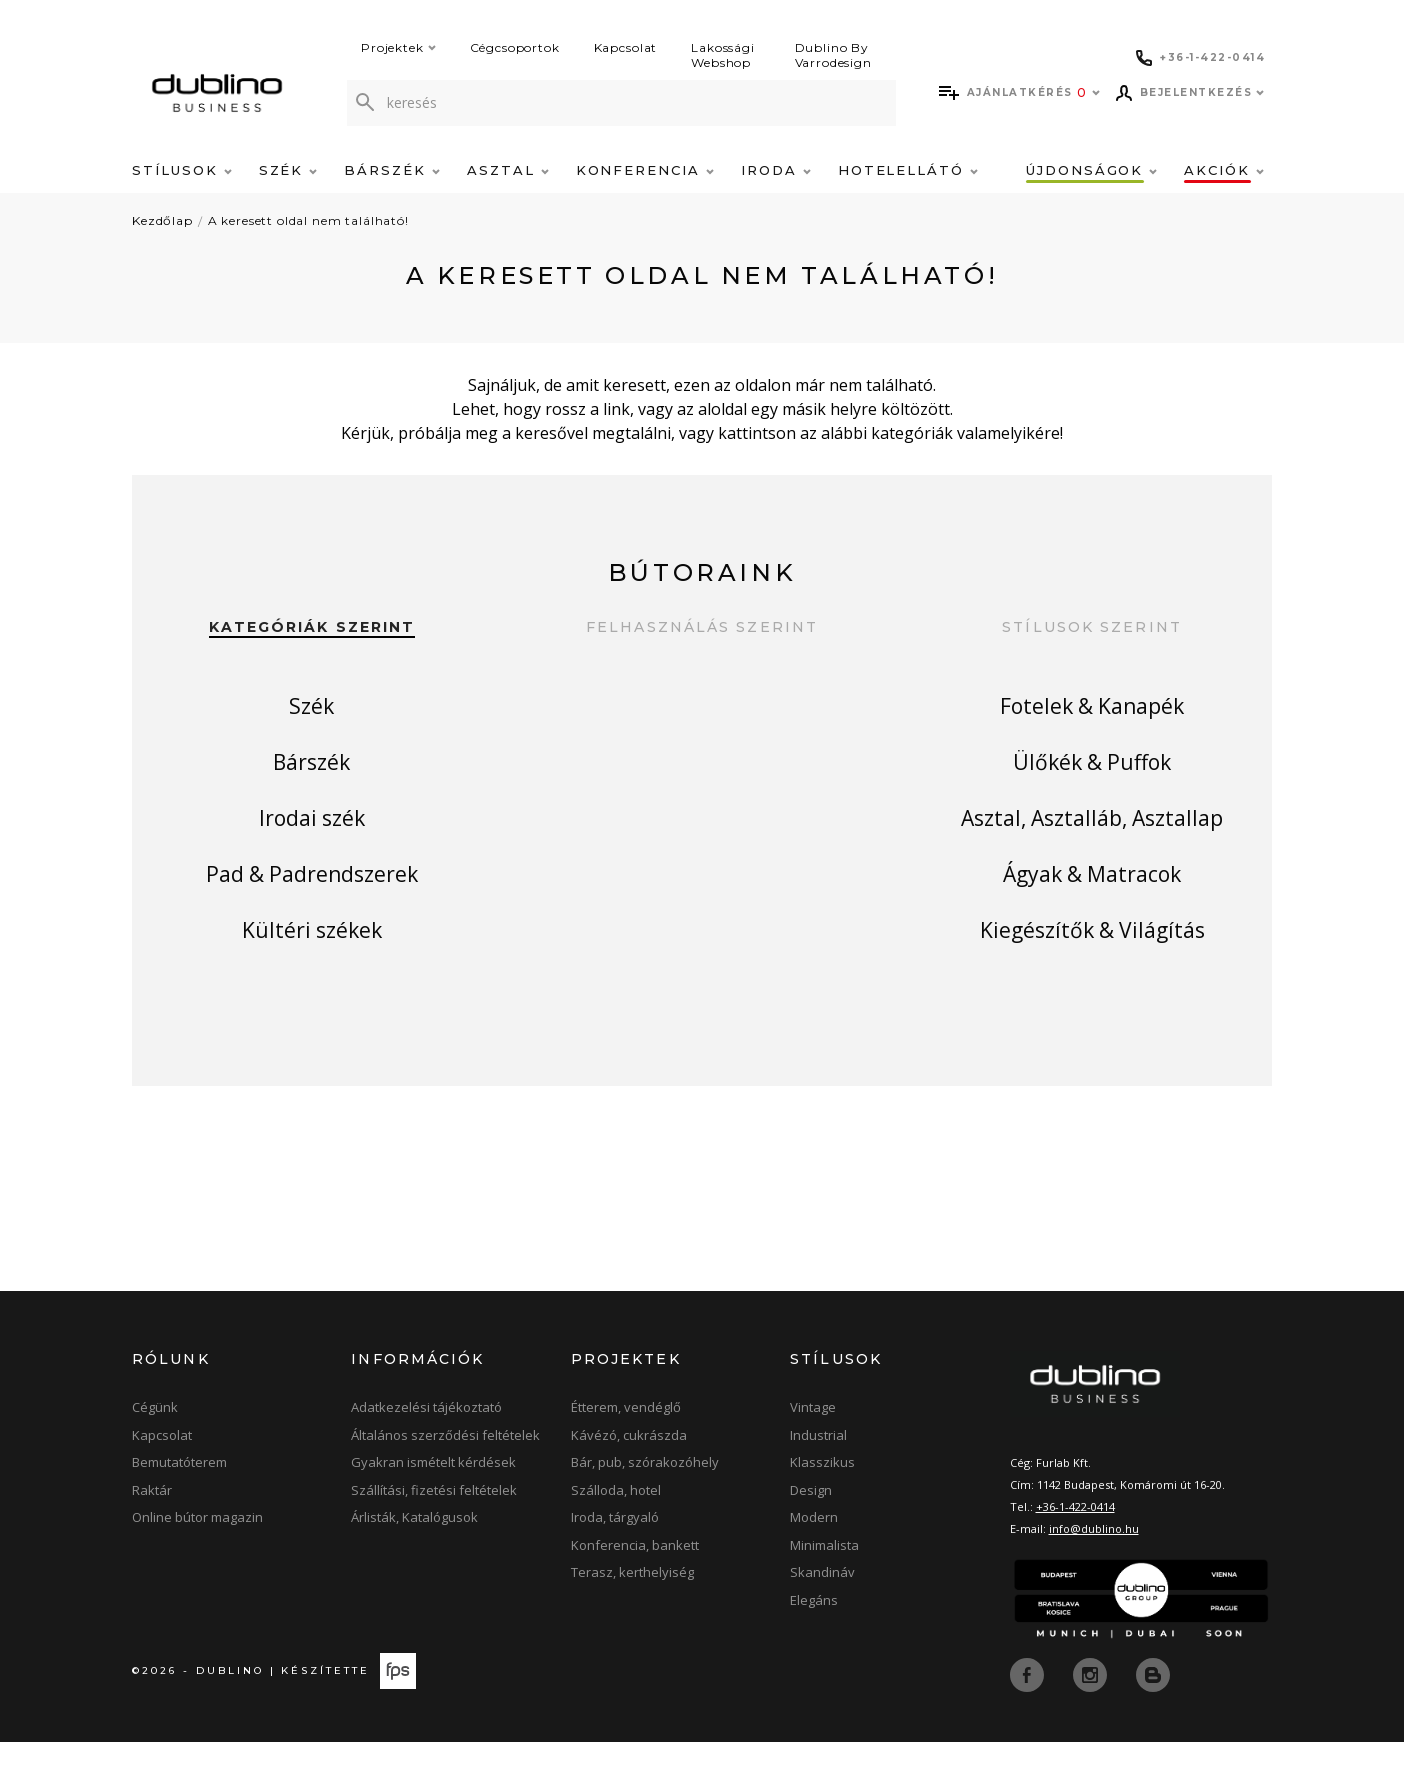 This screenshot has height=1774, width=1404. I want to click on Bemutatóterem, so click(179, 1494).